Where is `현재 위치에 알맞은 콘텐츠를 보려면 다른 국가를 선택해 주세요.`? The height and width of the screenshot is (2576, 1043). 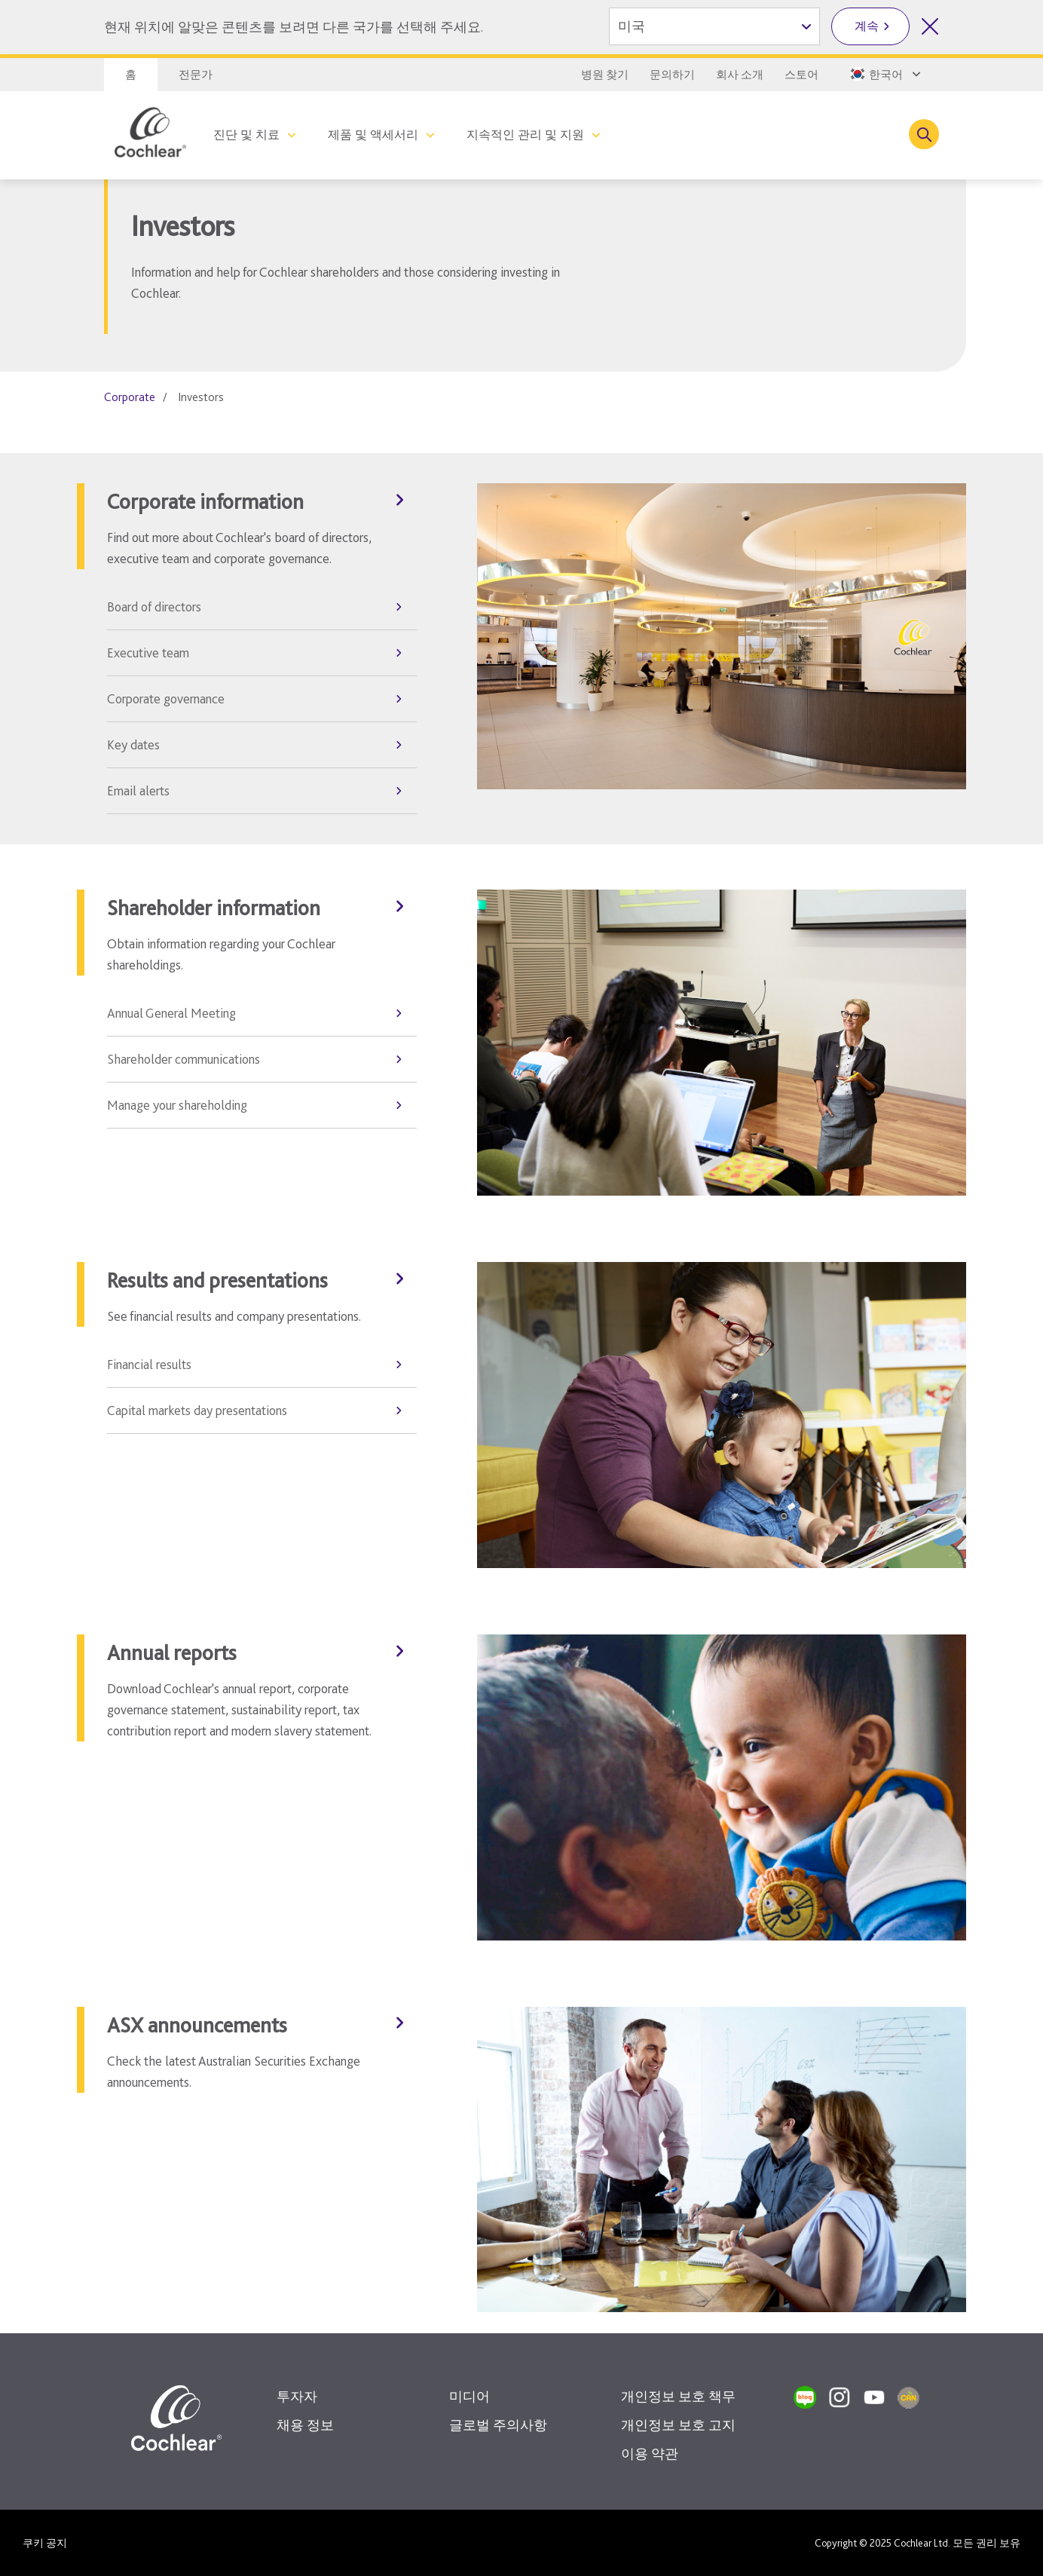
현재 위치에 알맞은 콘텐츠를 보려면 다른 국가를 선택해 주세요. is located at coordinates (293, 27).